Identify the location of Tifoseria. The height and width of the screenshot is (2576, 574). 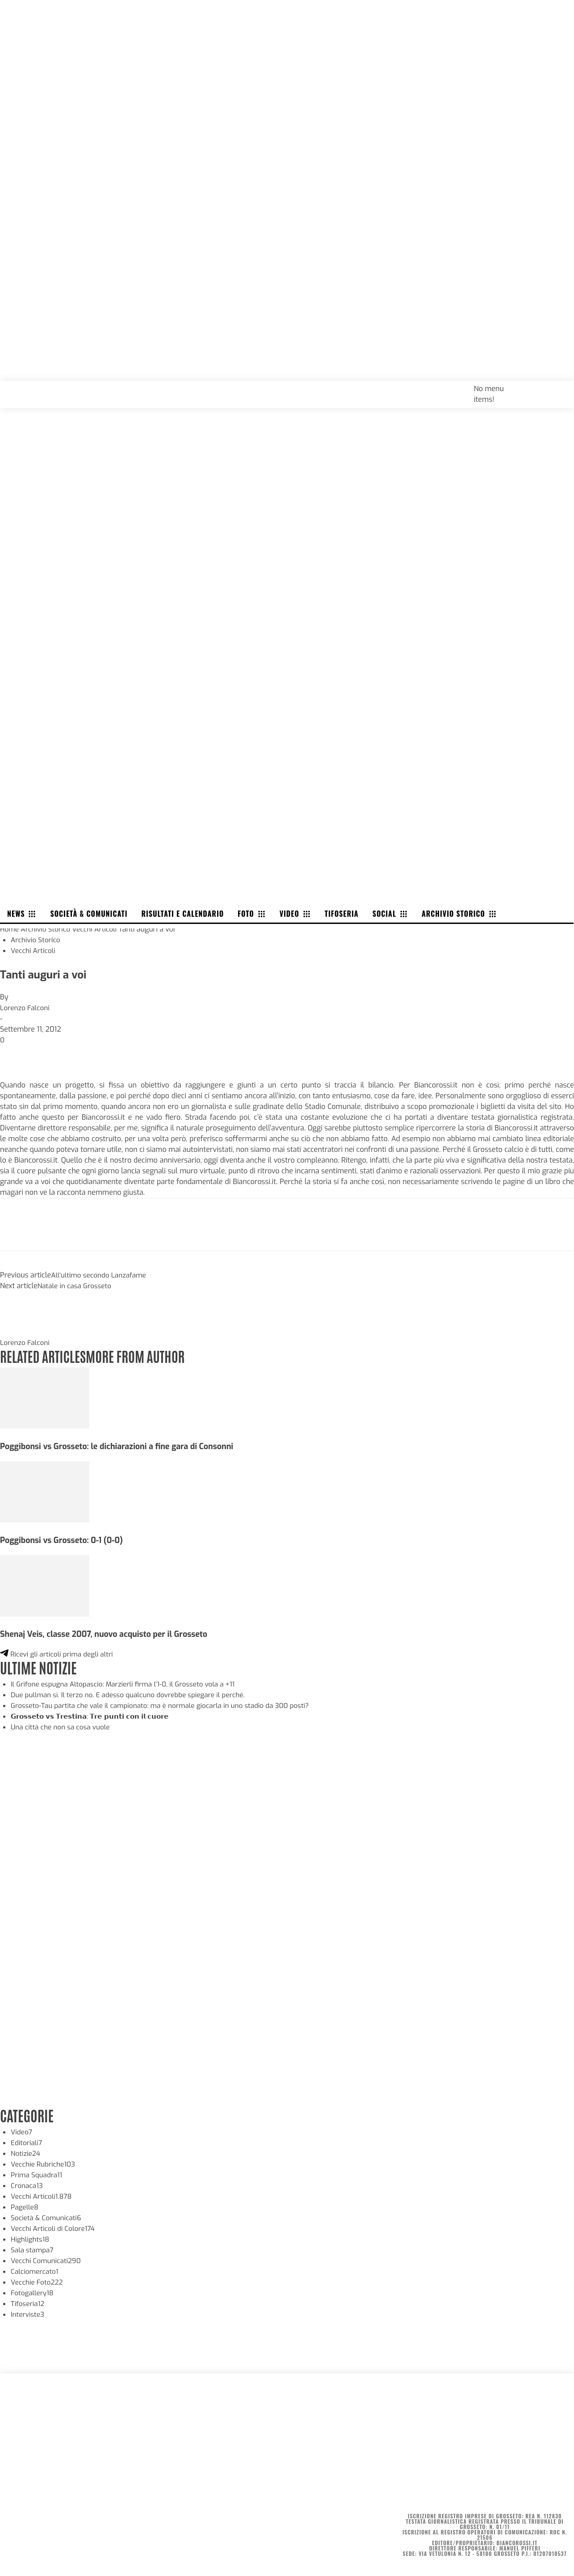
(28, 2303).